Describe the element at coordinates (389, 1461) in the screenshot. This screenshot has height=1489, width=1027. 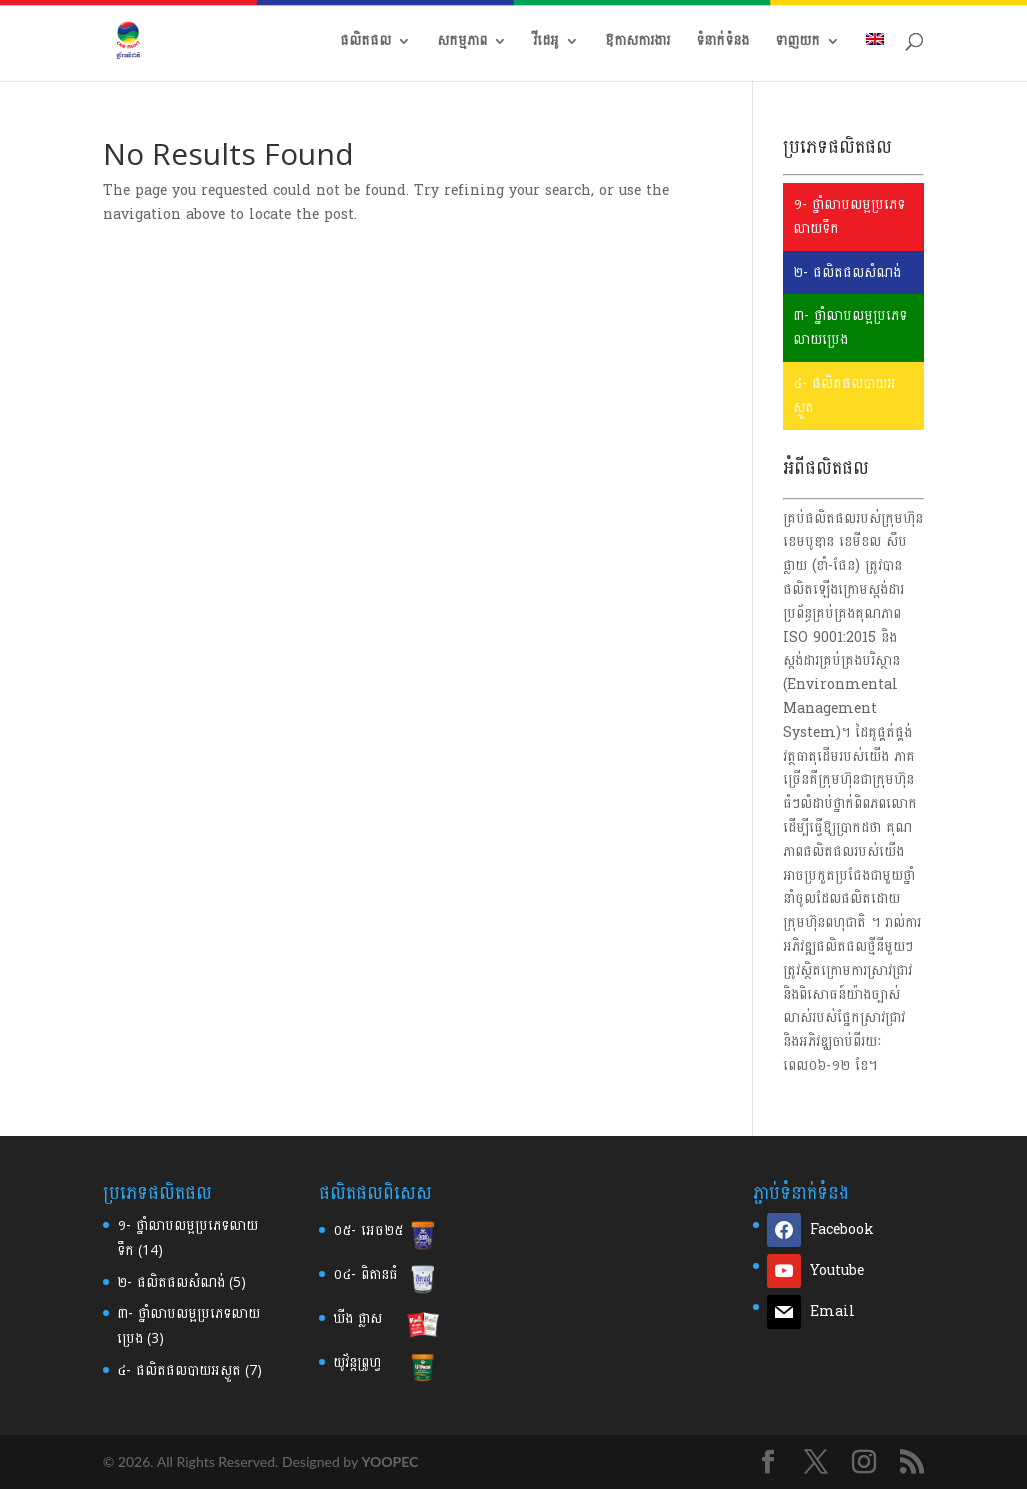
I see `YOOPEC` at that location.